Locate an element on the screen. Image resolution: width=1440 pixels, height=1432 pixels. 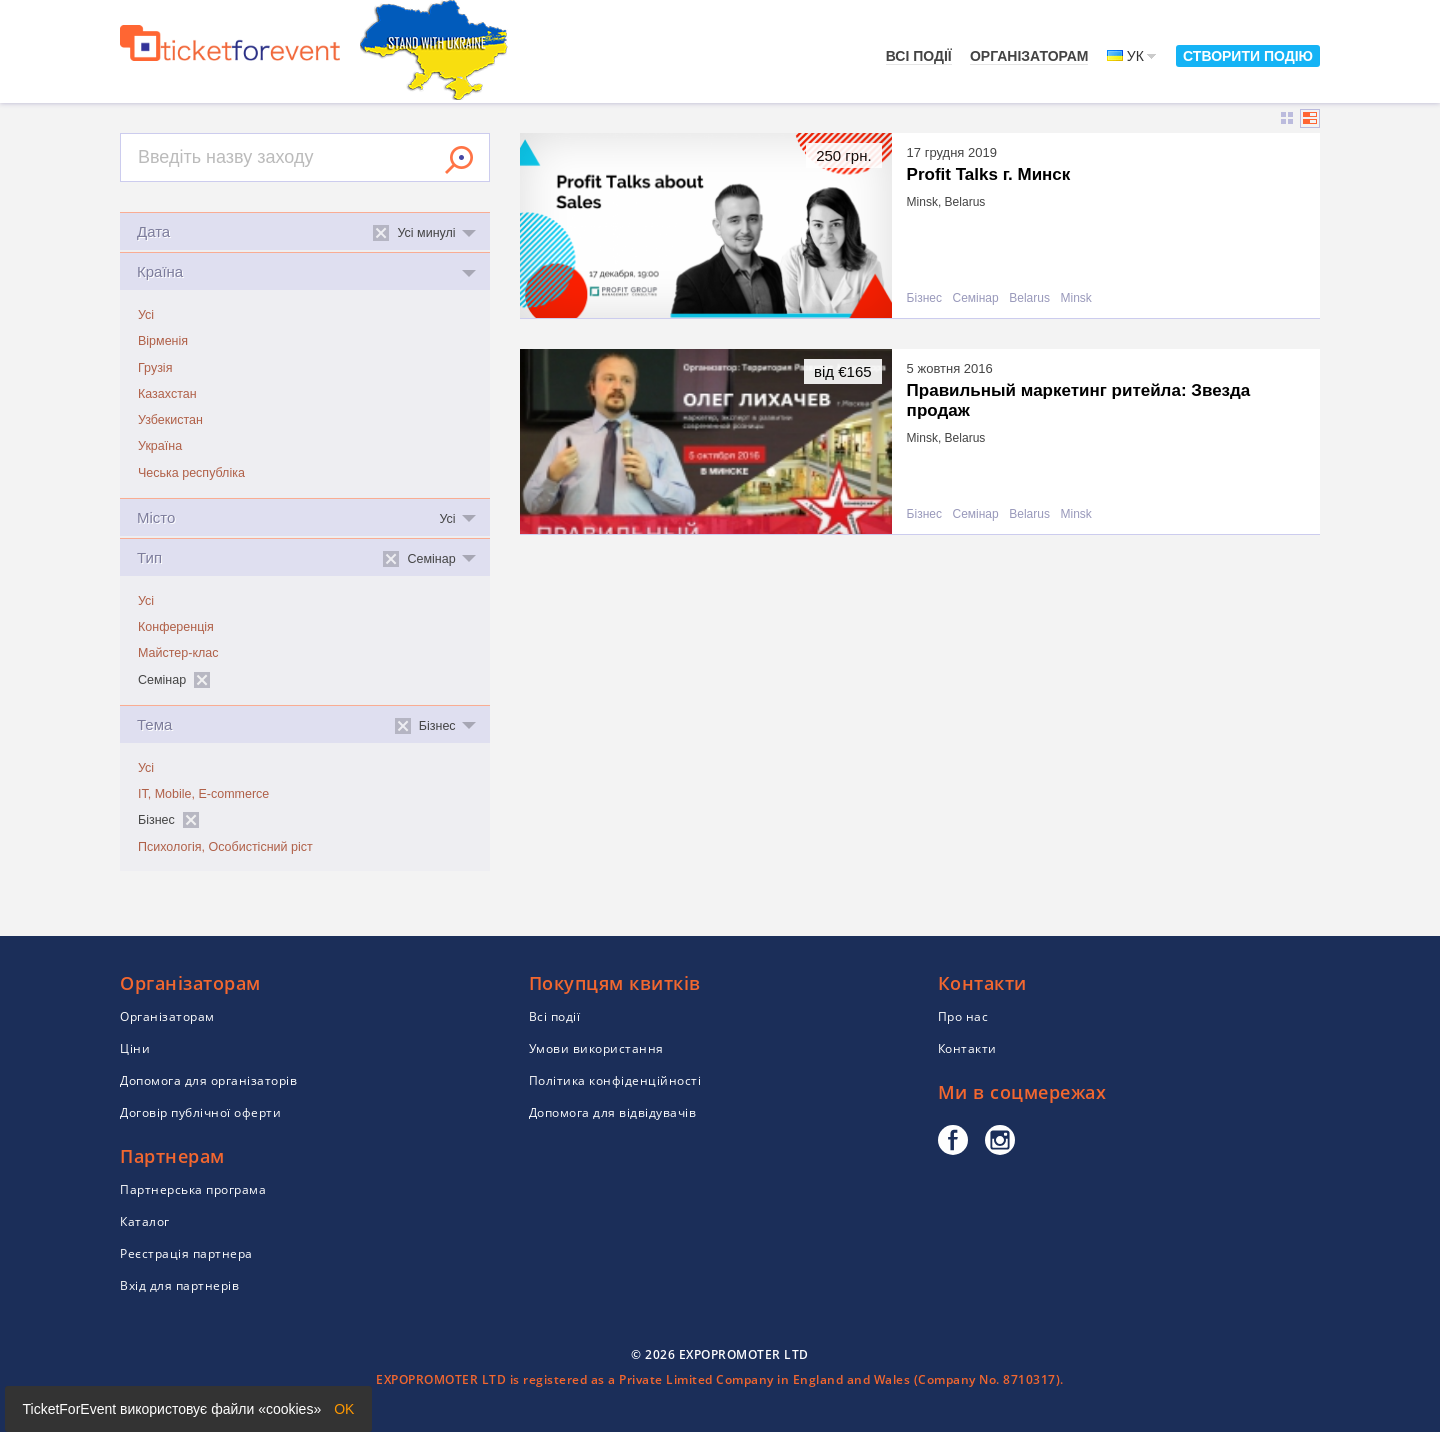
Усі is located at coordinates (146, 315).